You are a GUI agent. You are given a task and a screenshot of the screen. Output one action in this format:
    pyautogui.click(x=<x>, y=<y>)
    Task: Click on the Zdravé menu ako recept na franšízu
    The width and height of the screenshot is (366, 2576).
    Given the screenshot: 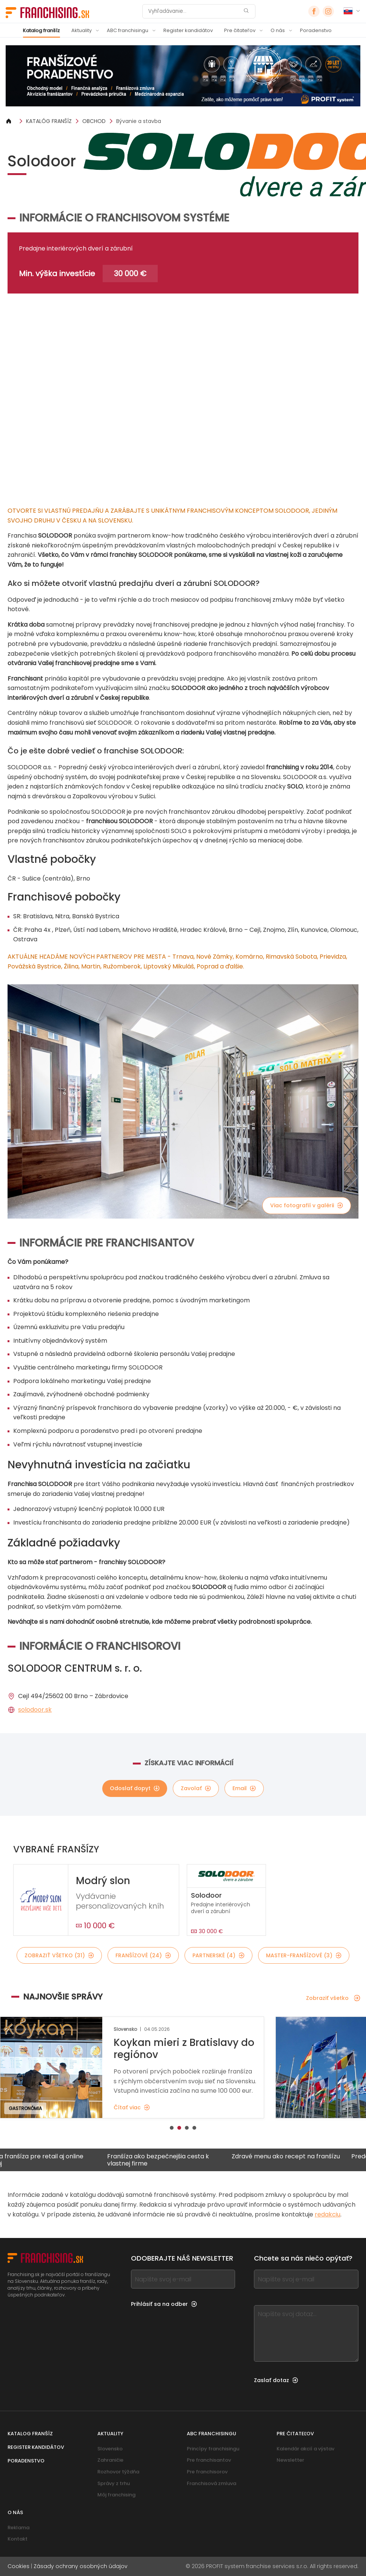 What is the action you would take?
    pyautogui.click(x=300, y=2157)
    